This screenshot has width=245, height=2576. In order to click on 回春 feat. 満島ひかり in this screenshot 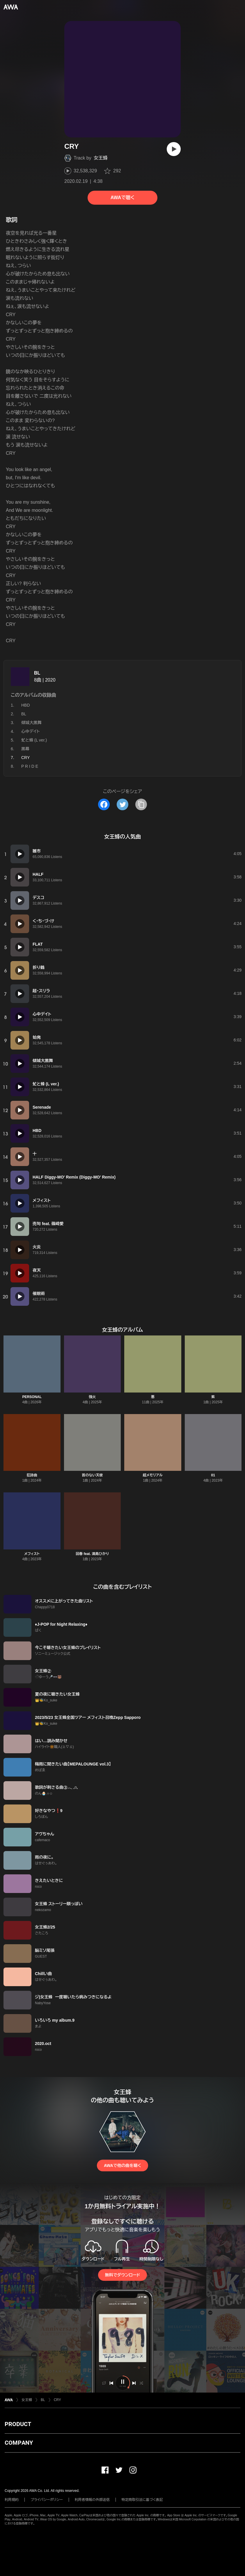, I will do `click(92, 1554)`.